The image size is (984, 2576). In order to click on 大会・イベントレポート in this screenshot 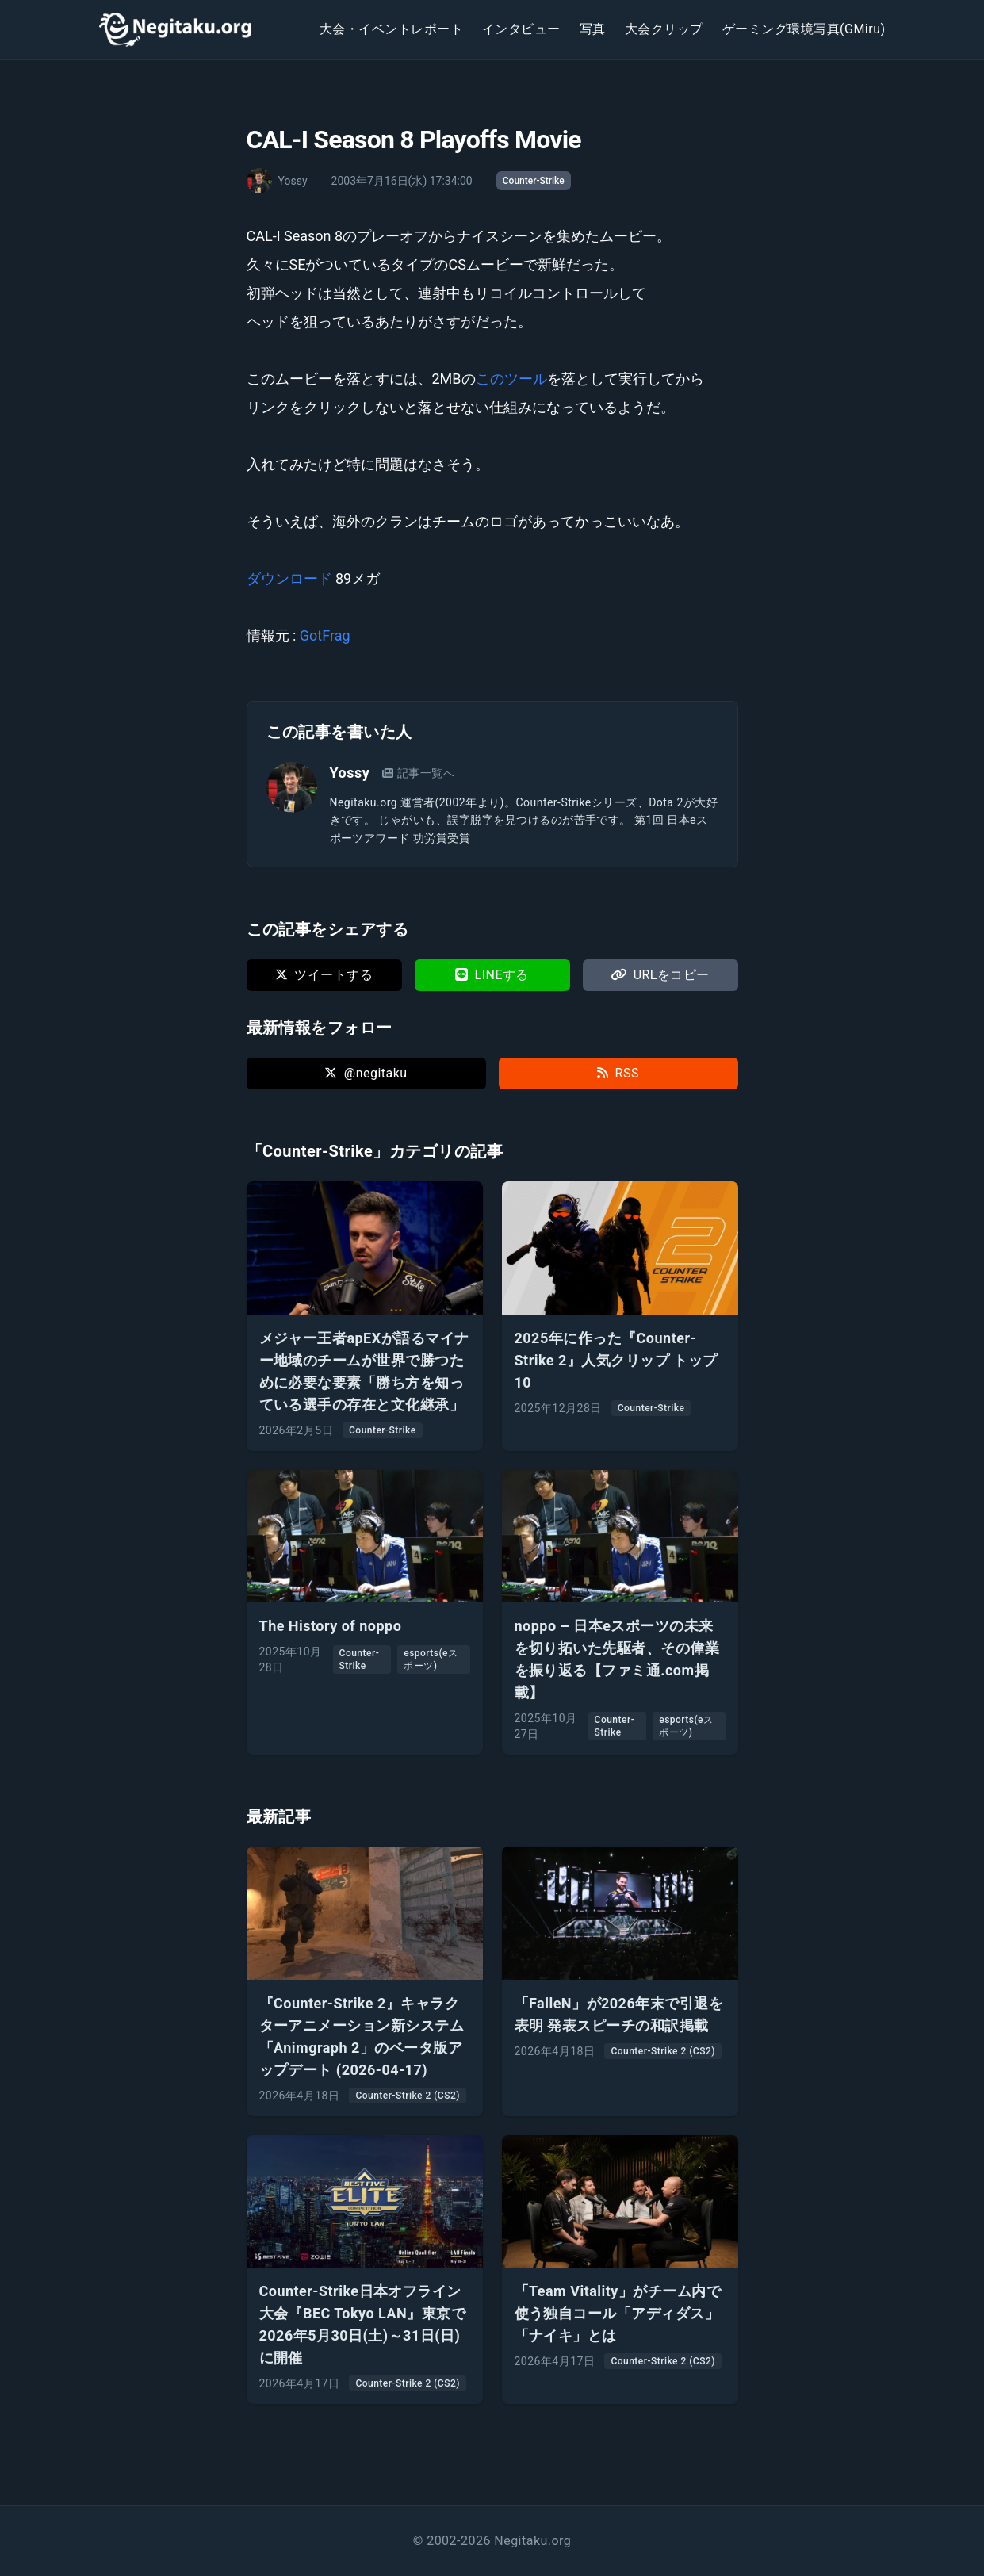, I will do `click(391, 28)`.